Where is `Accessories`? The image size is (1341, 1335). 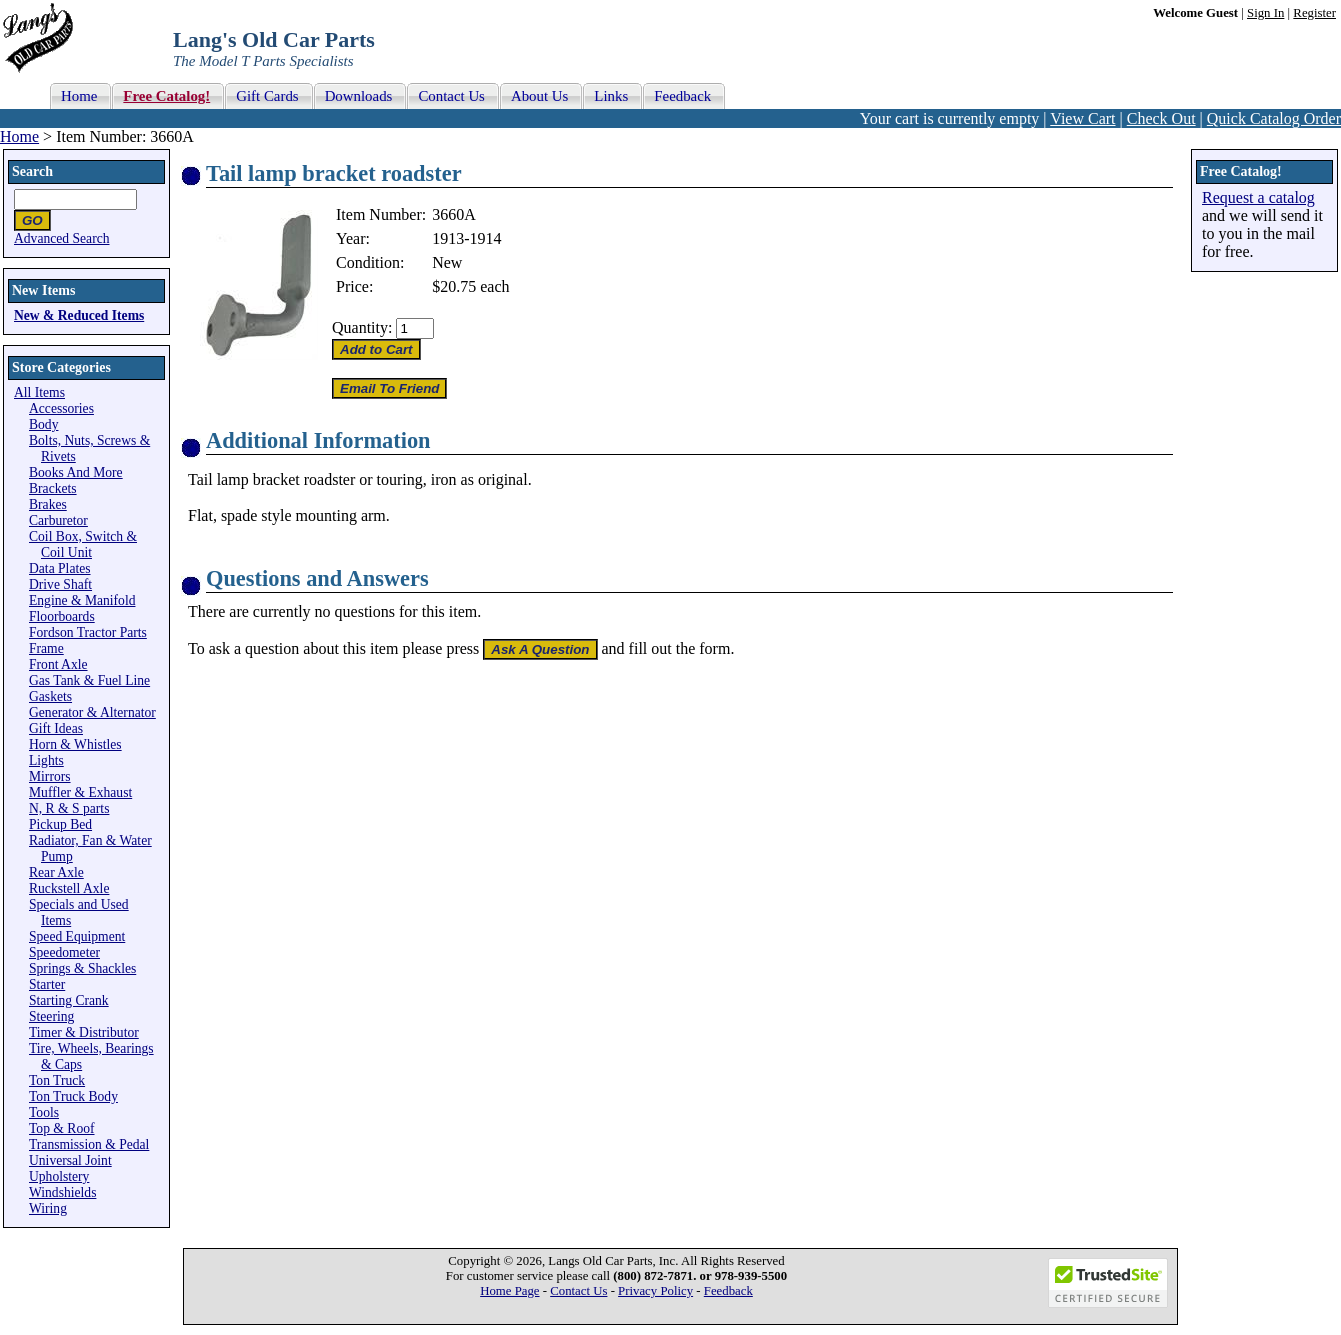
Accessories is located at coordinates (61, 408).